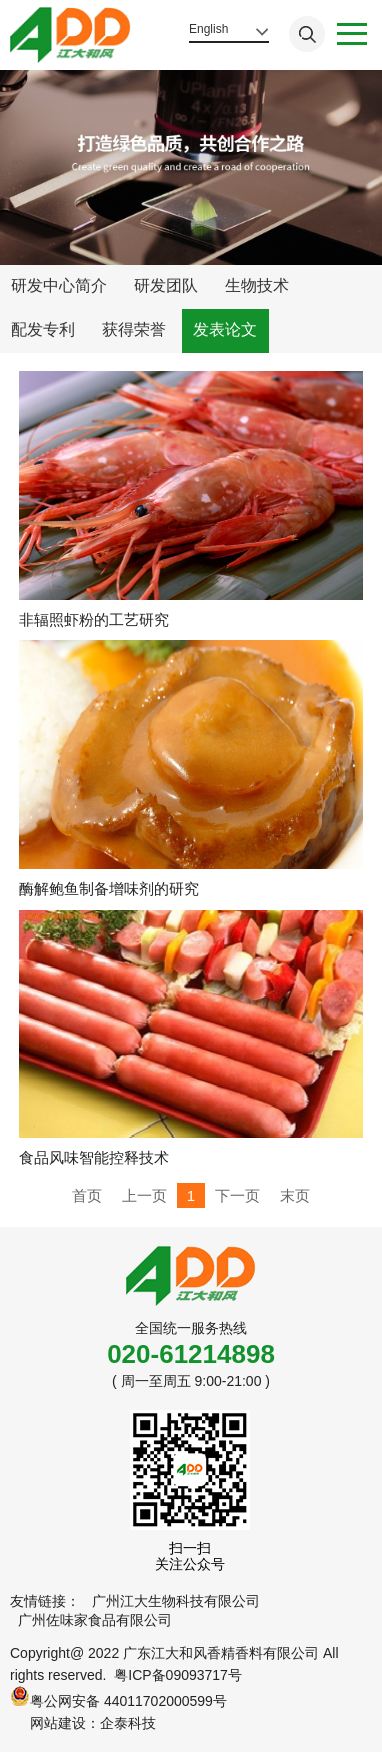  I want to click on 下一页, so click(237, 1195).